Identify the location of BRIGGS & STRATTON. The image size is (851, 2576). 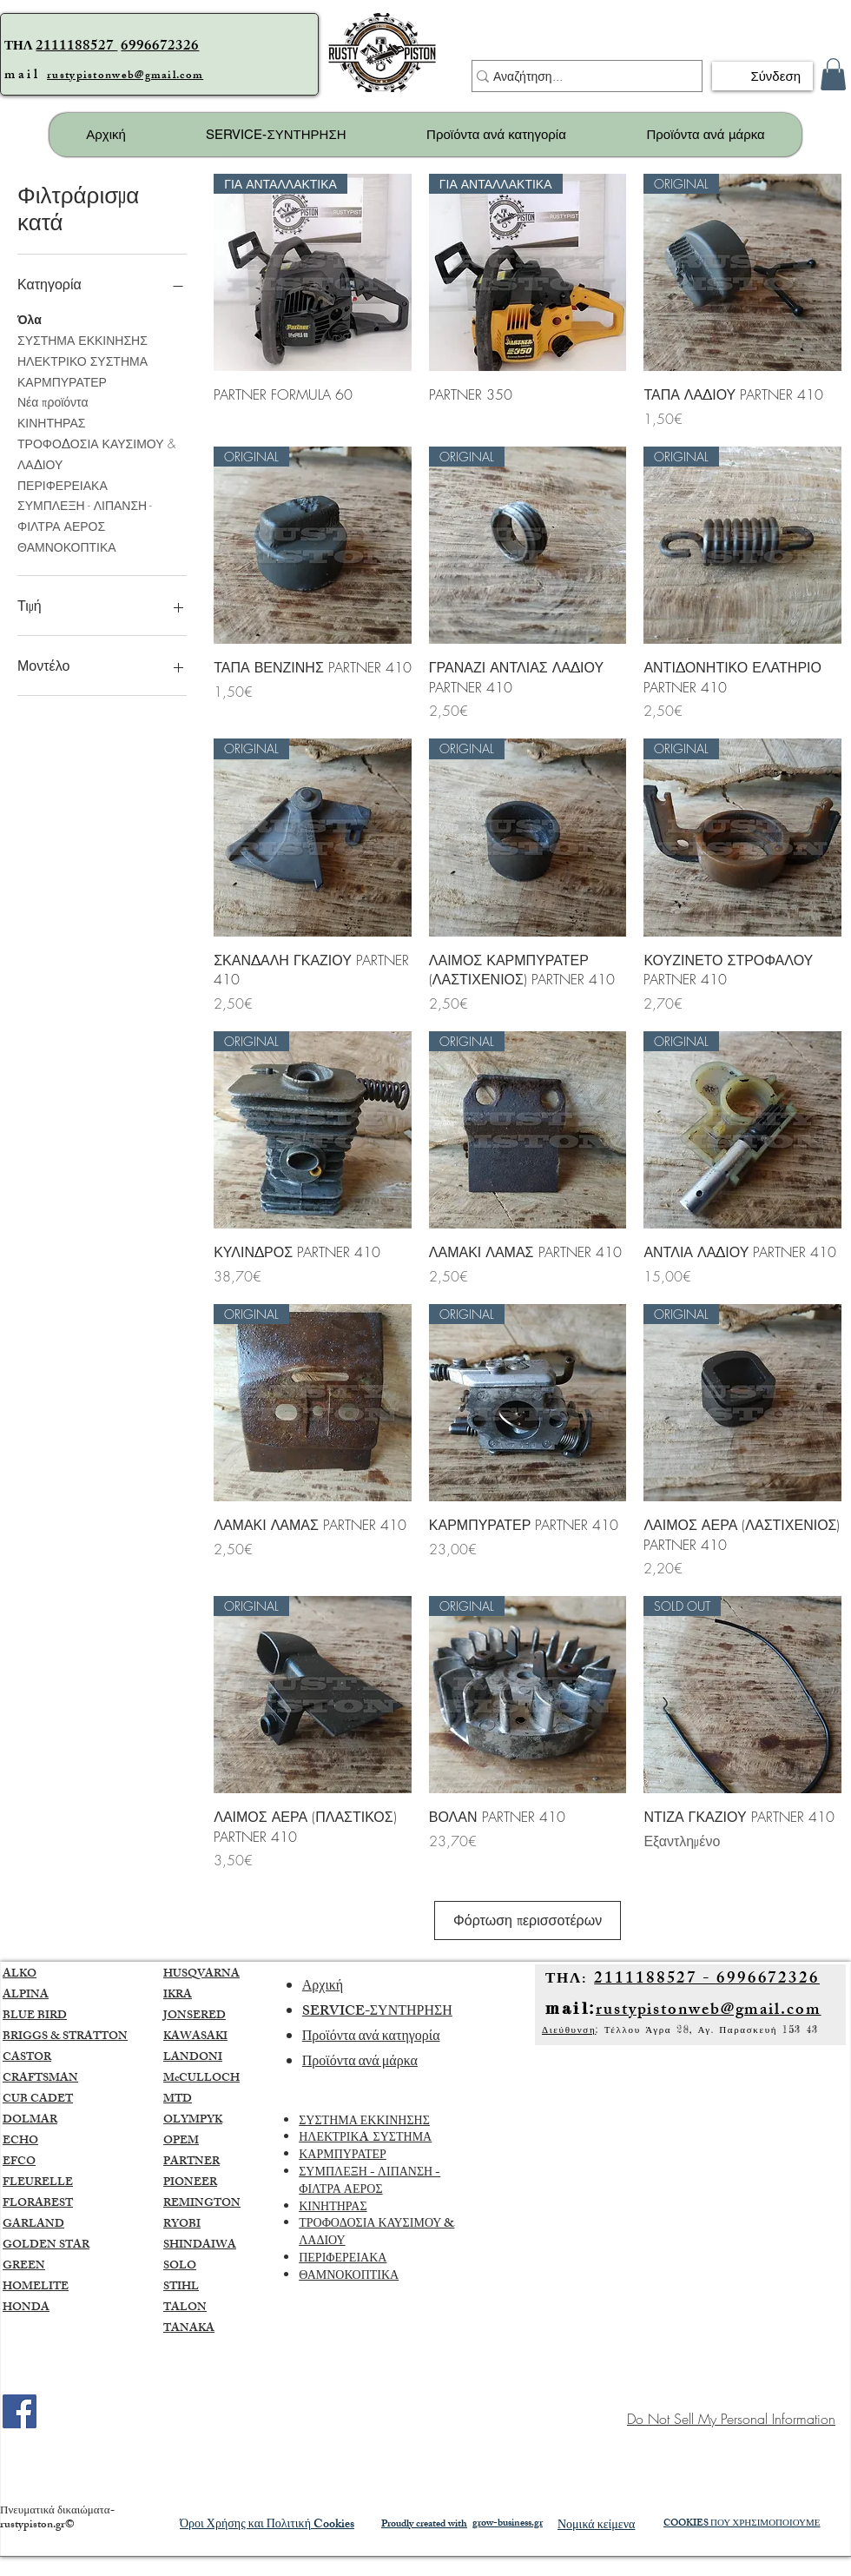
(65, 2056).